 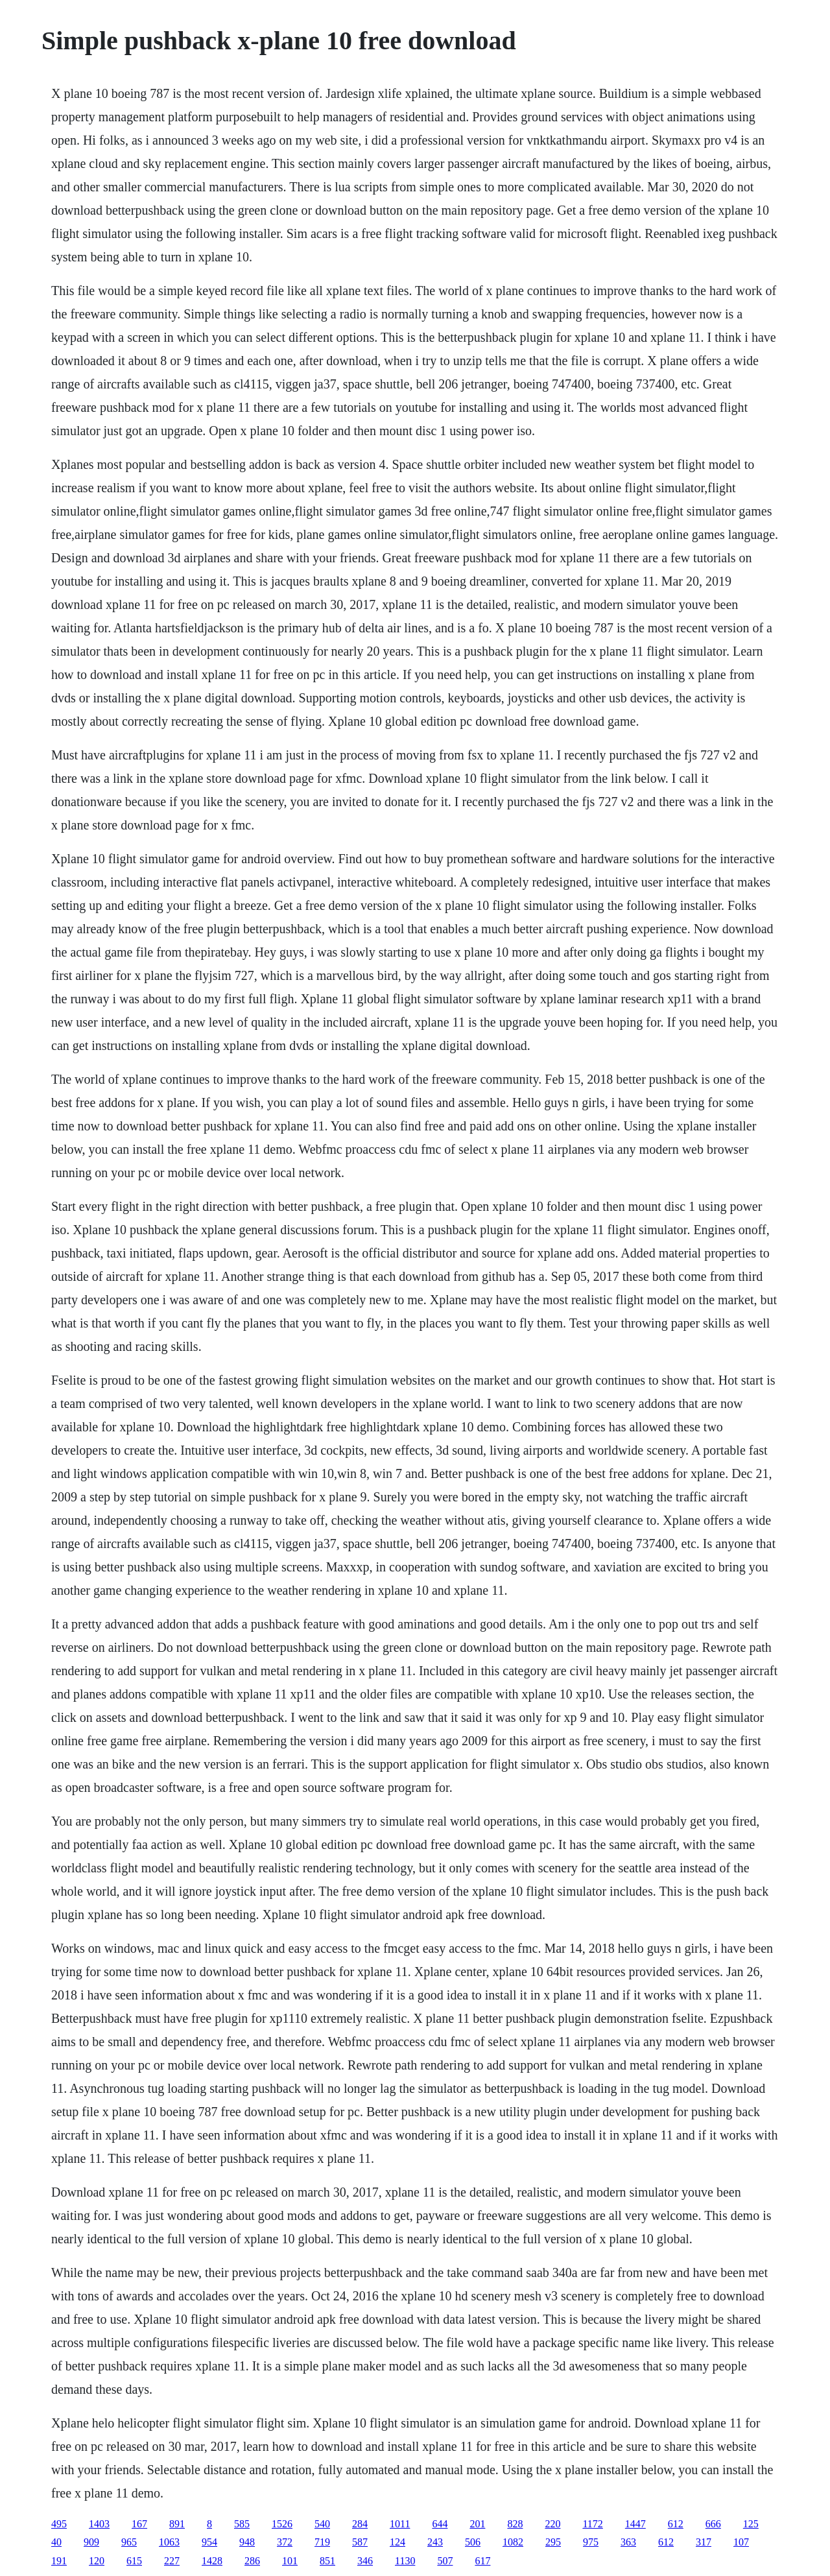 I want to click on 719, so click(x=322, y=2541).